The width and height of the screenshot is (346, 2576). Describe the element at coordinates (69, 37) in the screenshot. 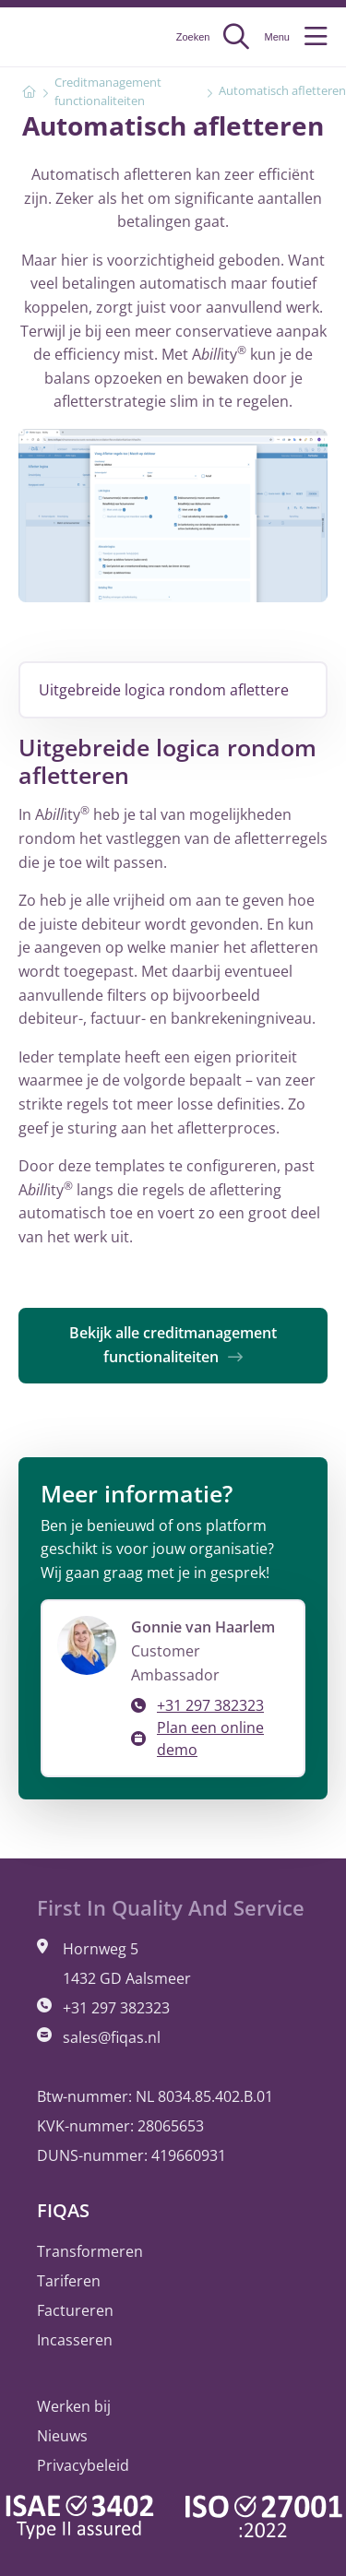

I see `FIQAS Software BV | Tariferen, Factureren, Incasseren` at that location.